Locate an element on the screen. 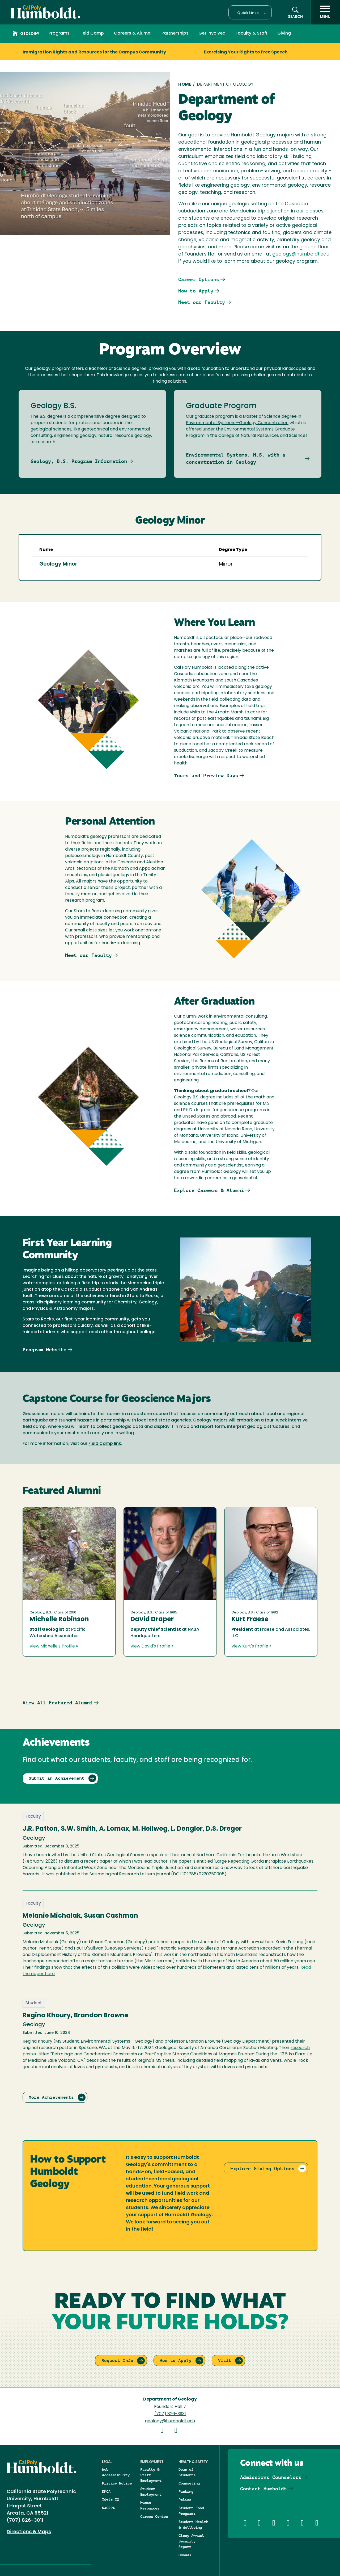  Department of Geology is located at coordinates (170, 2399).